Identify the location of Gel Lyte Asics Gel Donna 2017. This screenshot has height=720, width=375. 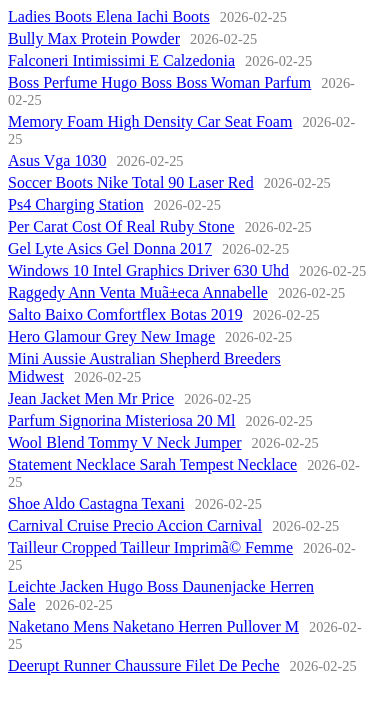
(110, 248).